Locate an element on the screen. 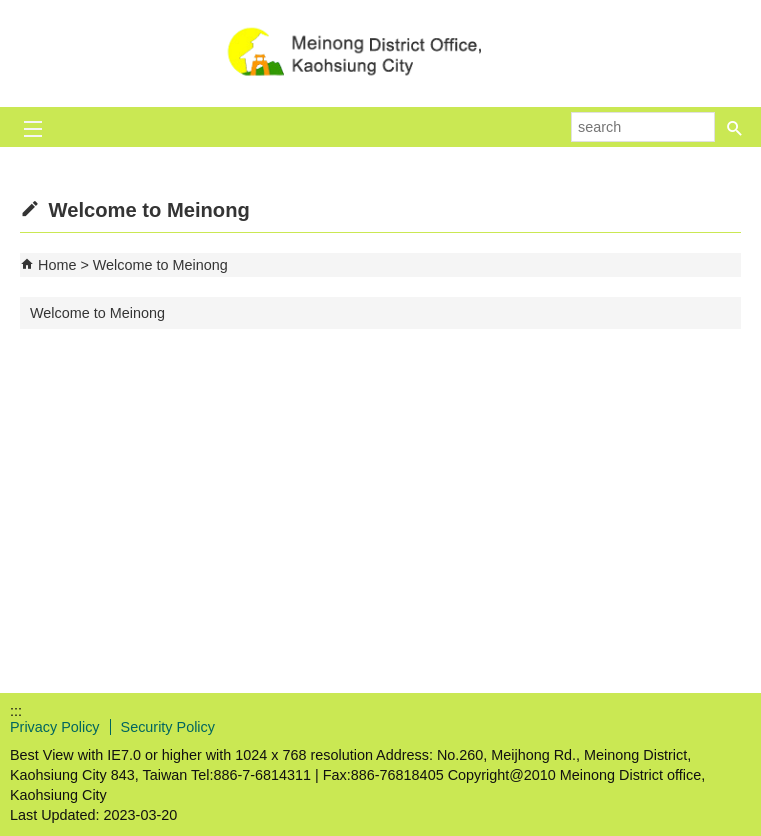 The image size is (761, 836). Welcome to Meinong is located at coordinates (160, 265).